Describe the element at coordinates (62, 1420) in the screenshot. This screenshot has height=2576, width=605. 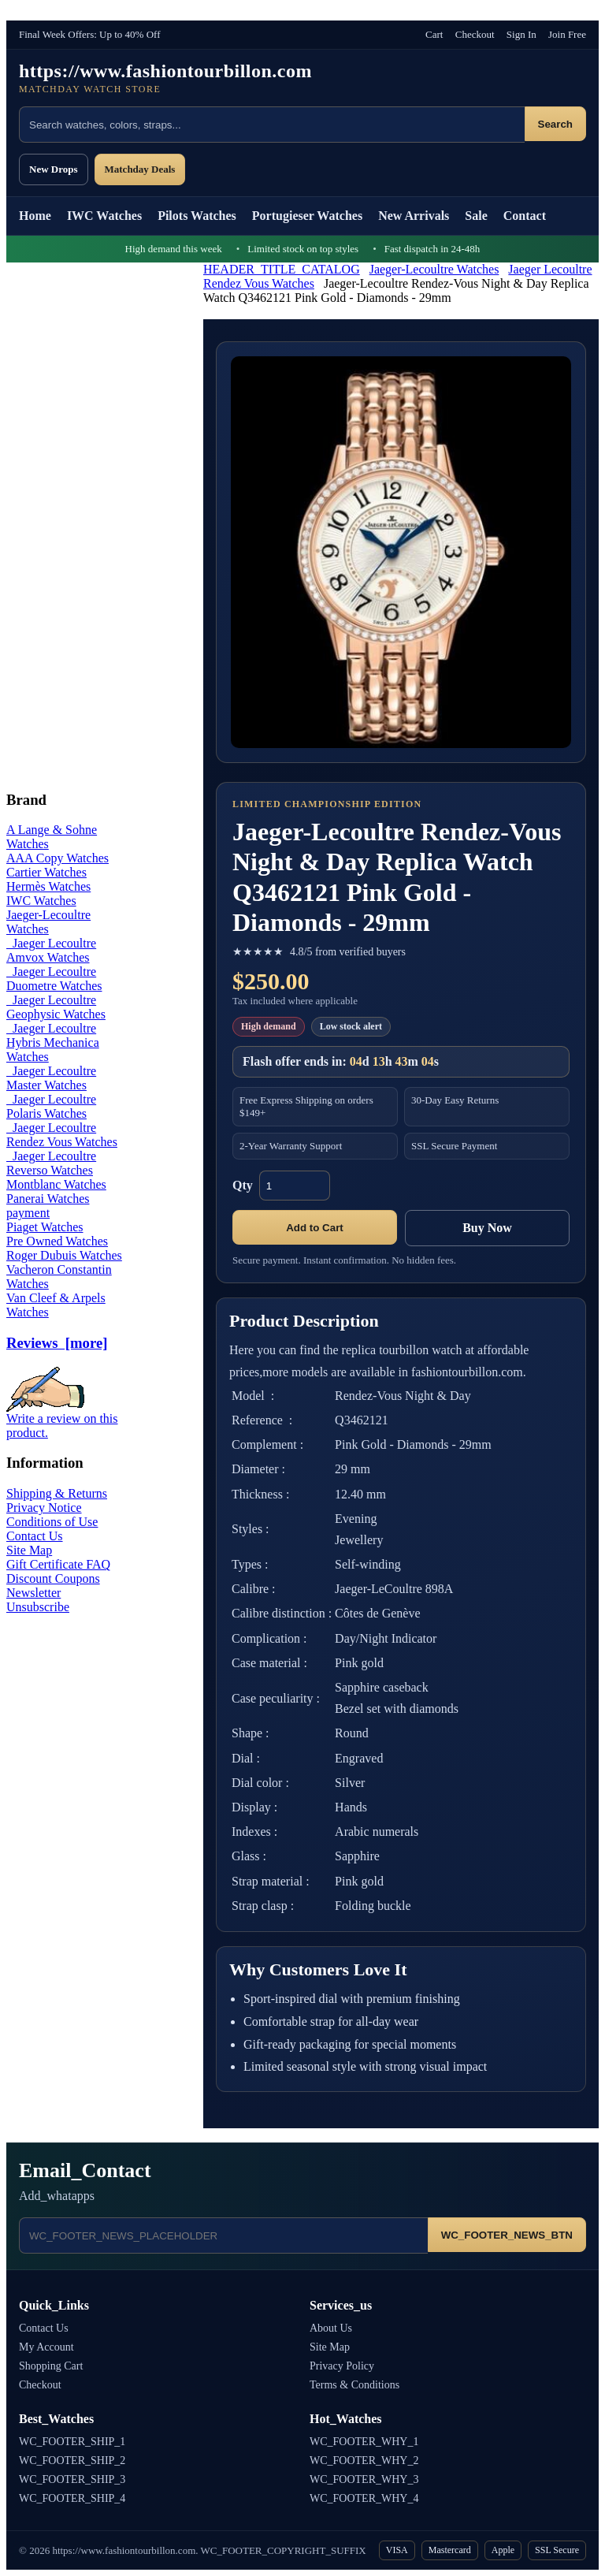
I see `Write a review on this product.` at that location.